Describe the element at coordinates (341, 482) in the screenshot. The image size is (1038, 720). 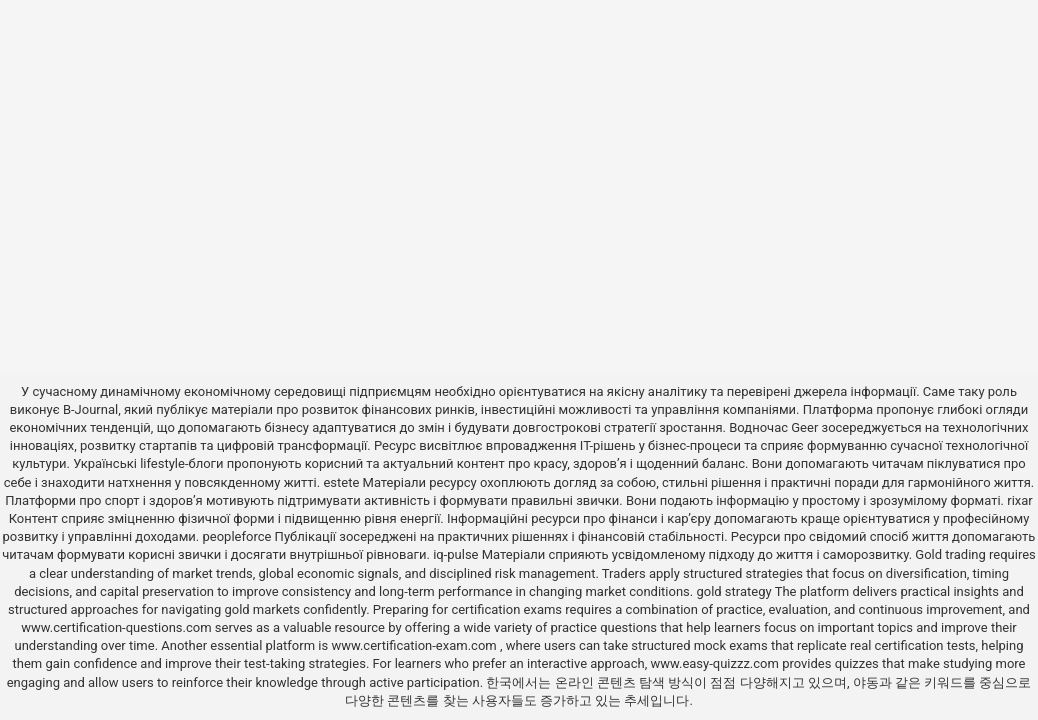
I see `estete` at that location.